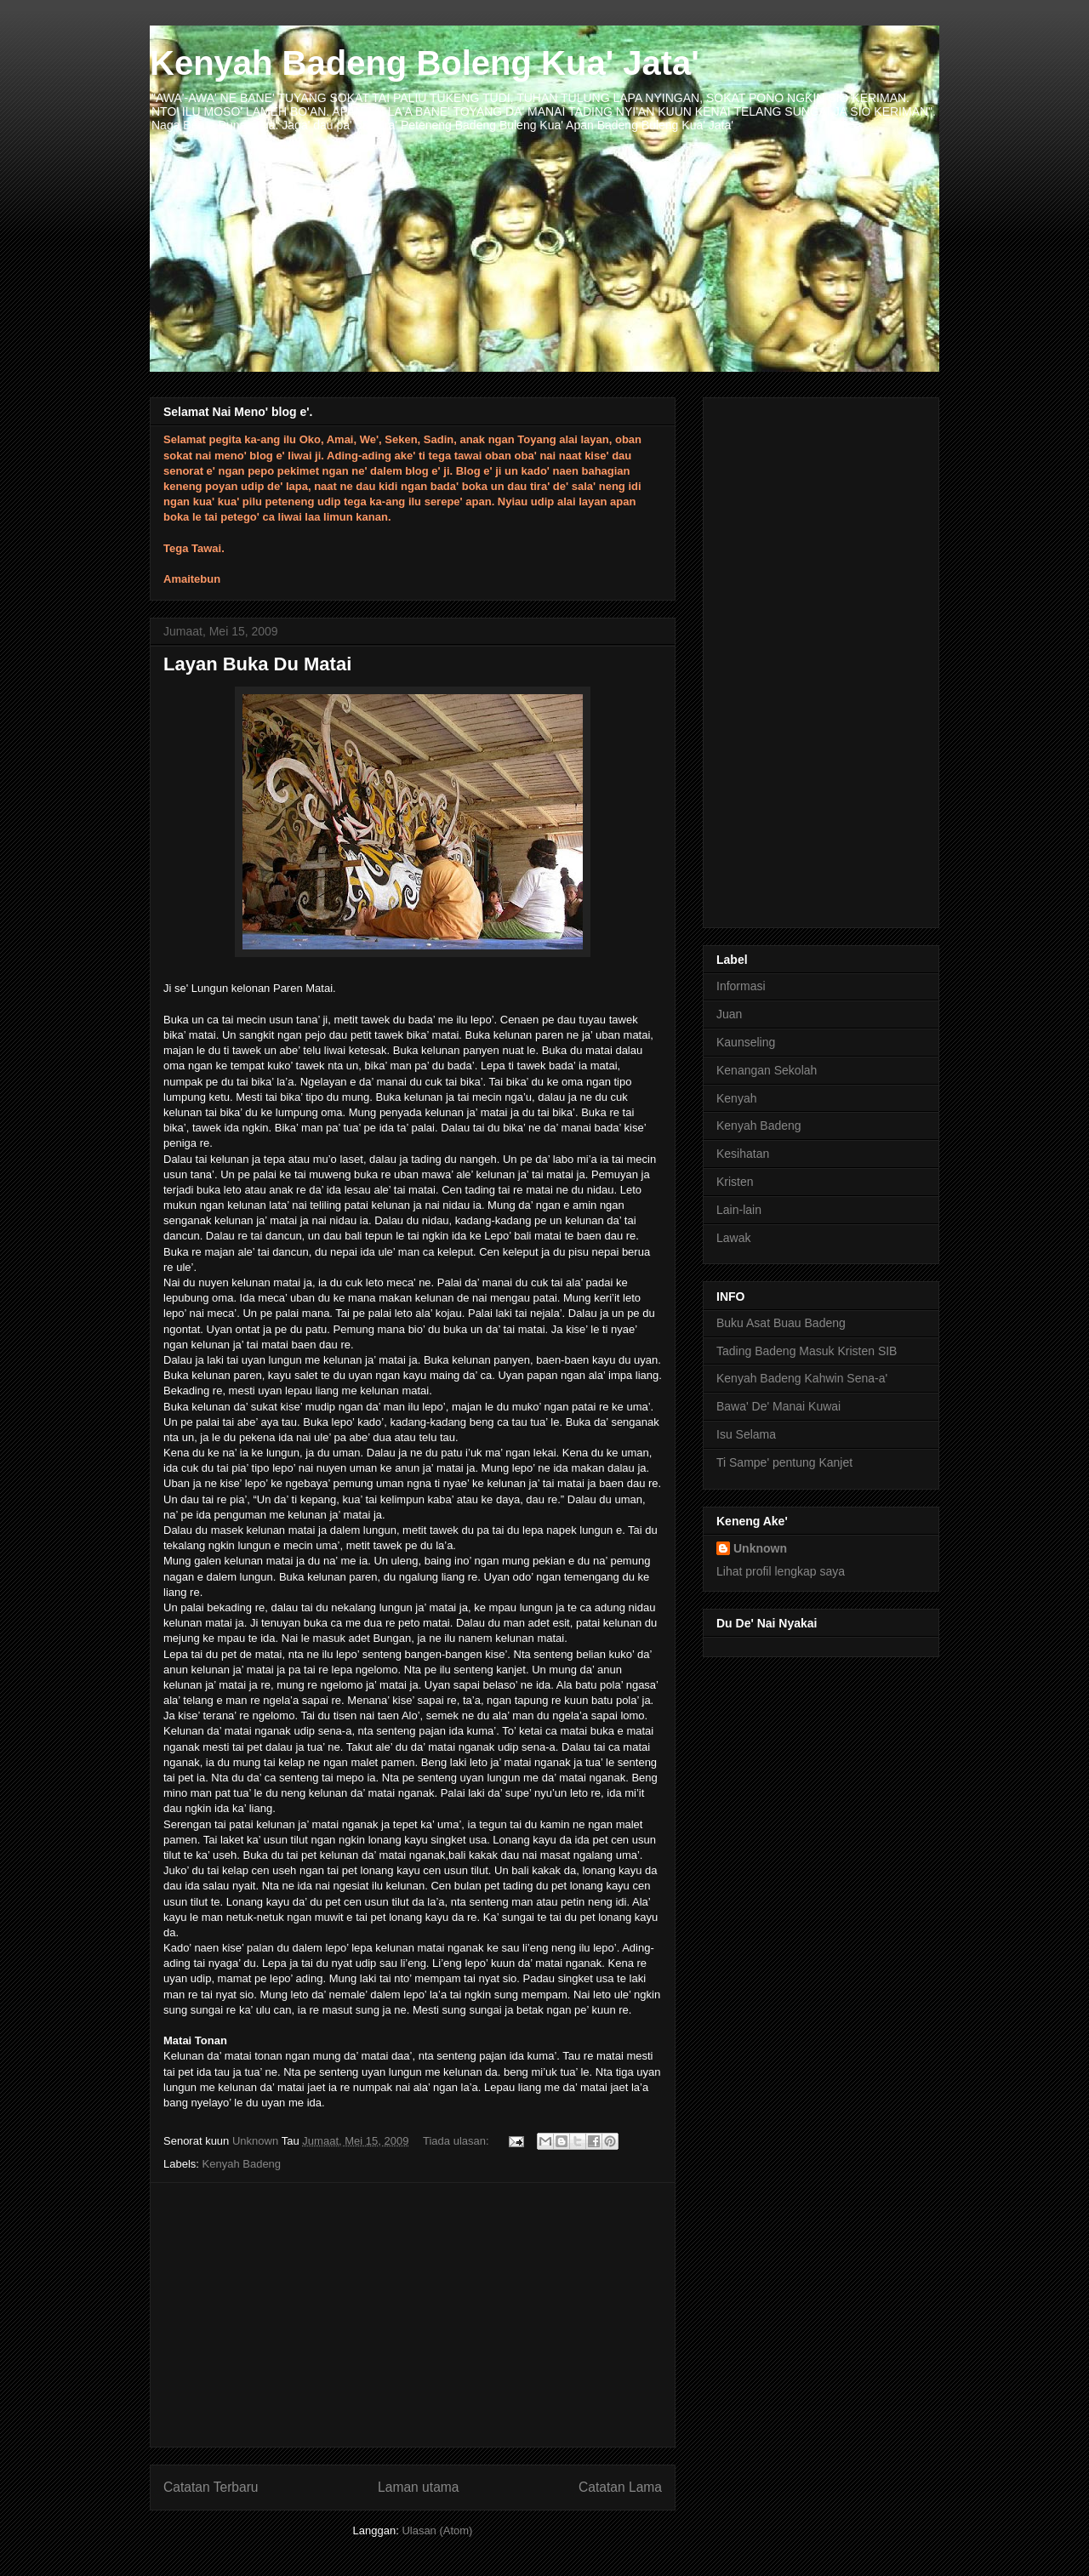 This screenshot has height=2576, width=1089. What do you see at coordinates (735, 1181) in the screenshot?
I see `Kristen` at bounding box center [735, 1181].